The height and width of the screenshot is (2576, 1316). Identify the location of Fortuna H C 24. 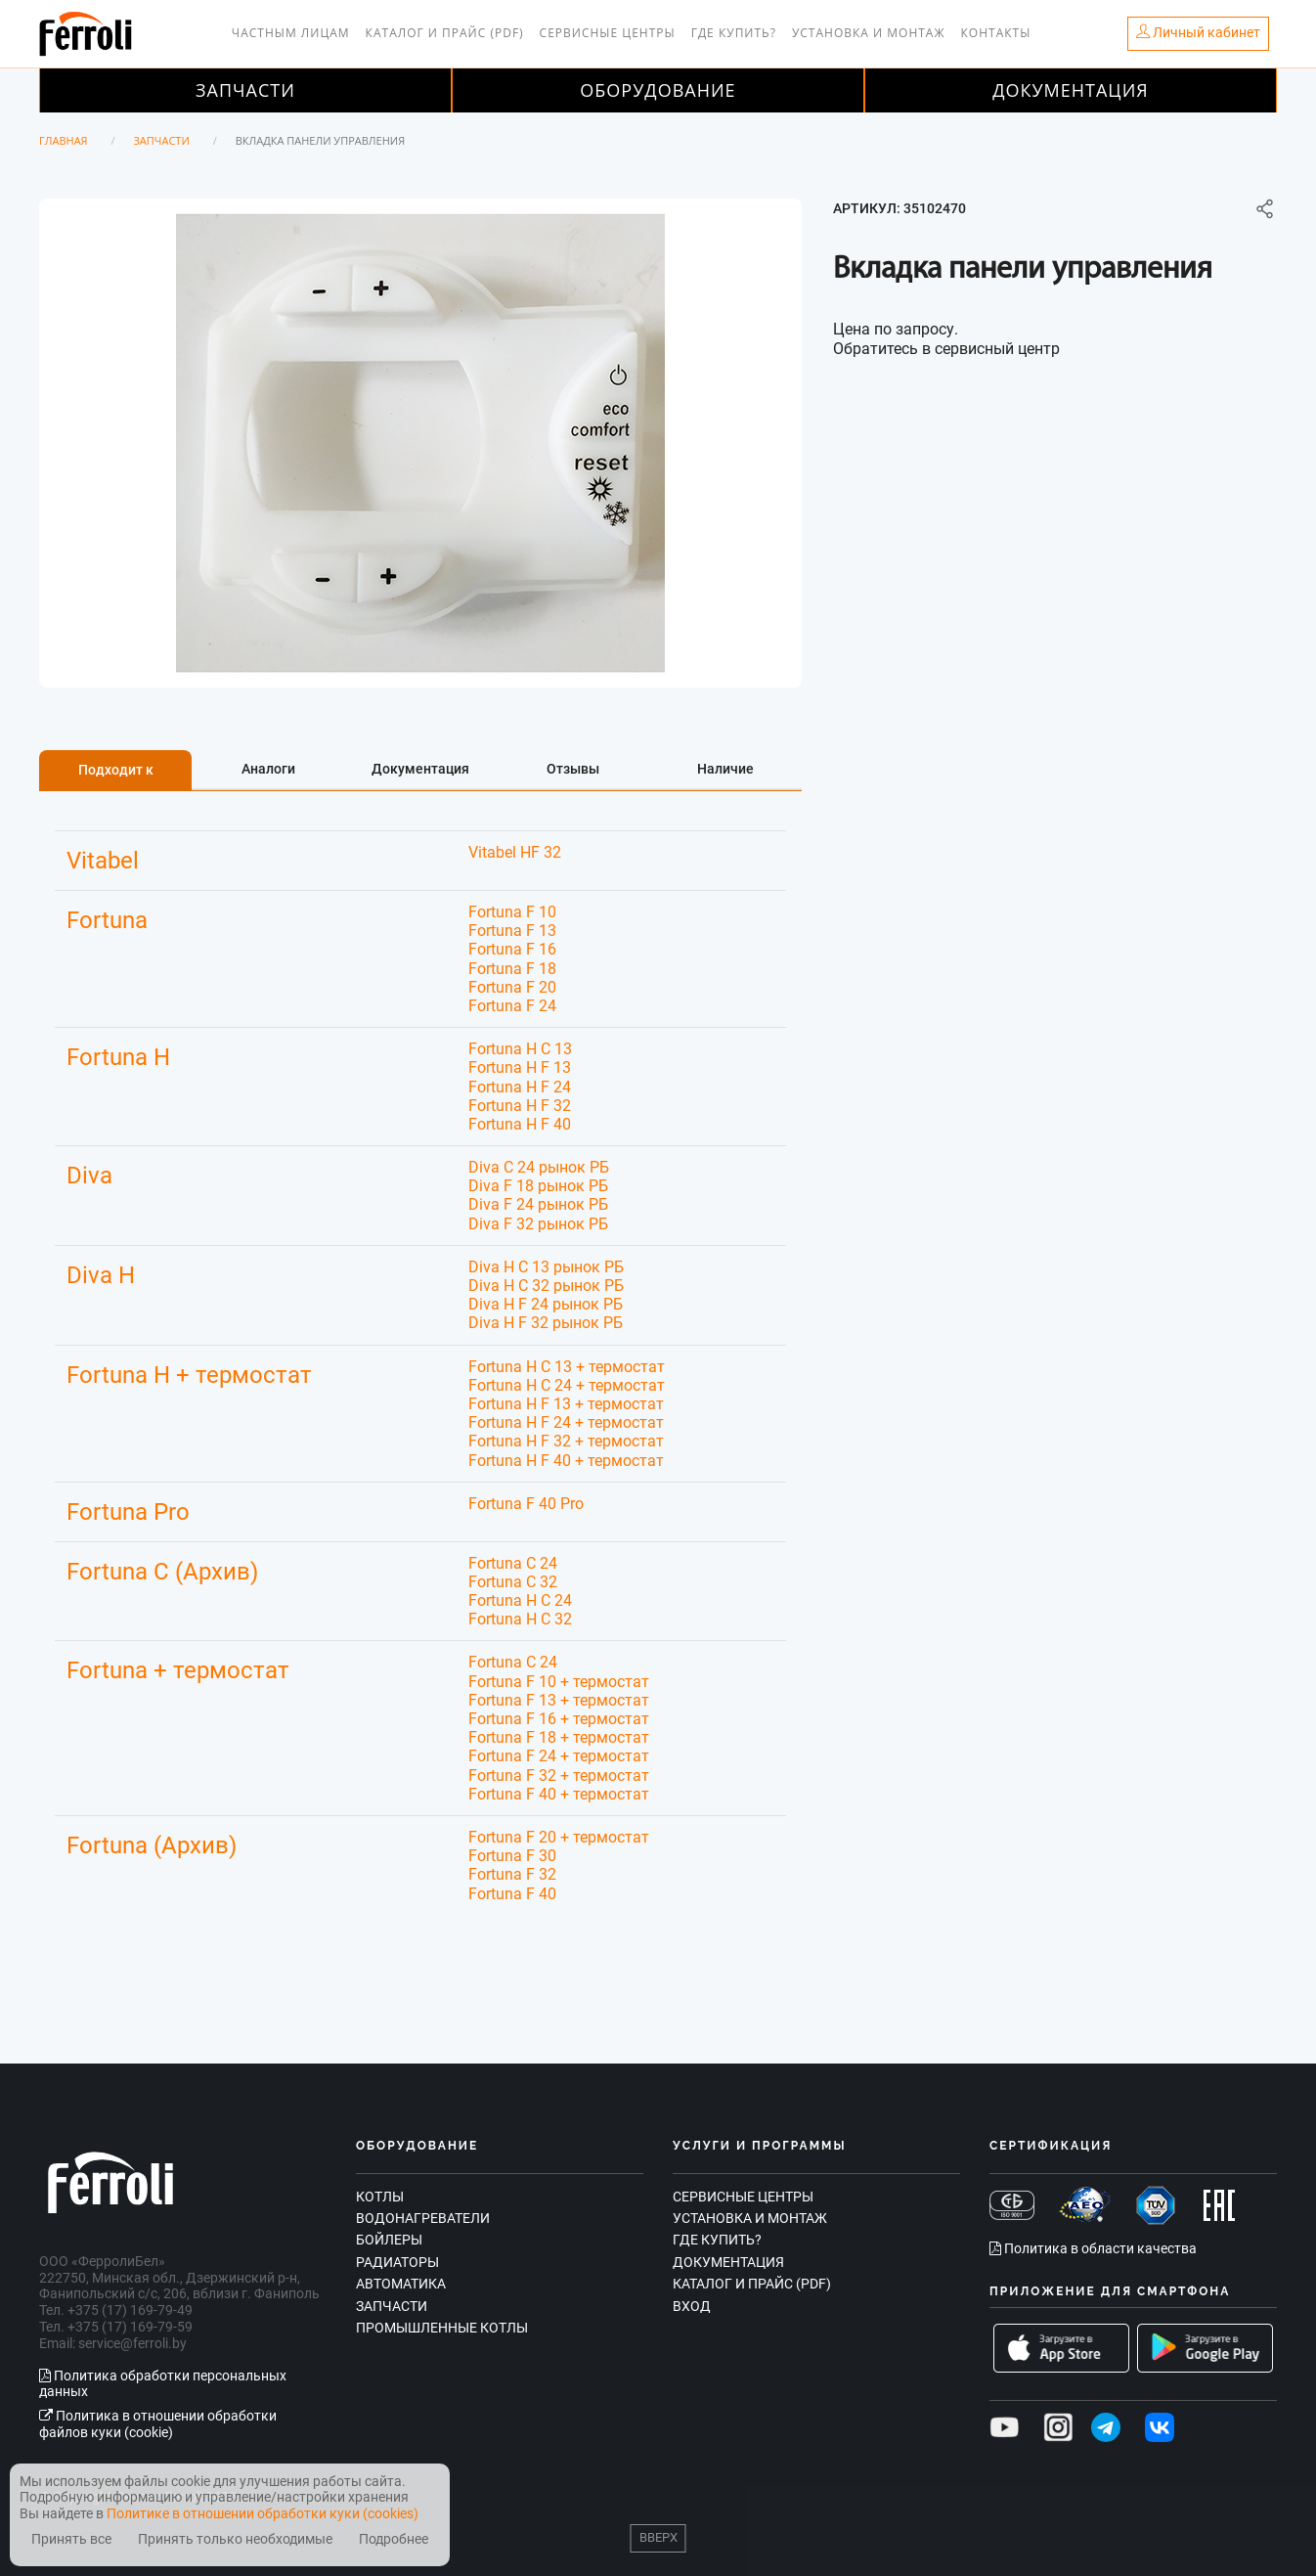
(520, 1600).